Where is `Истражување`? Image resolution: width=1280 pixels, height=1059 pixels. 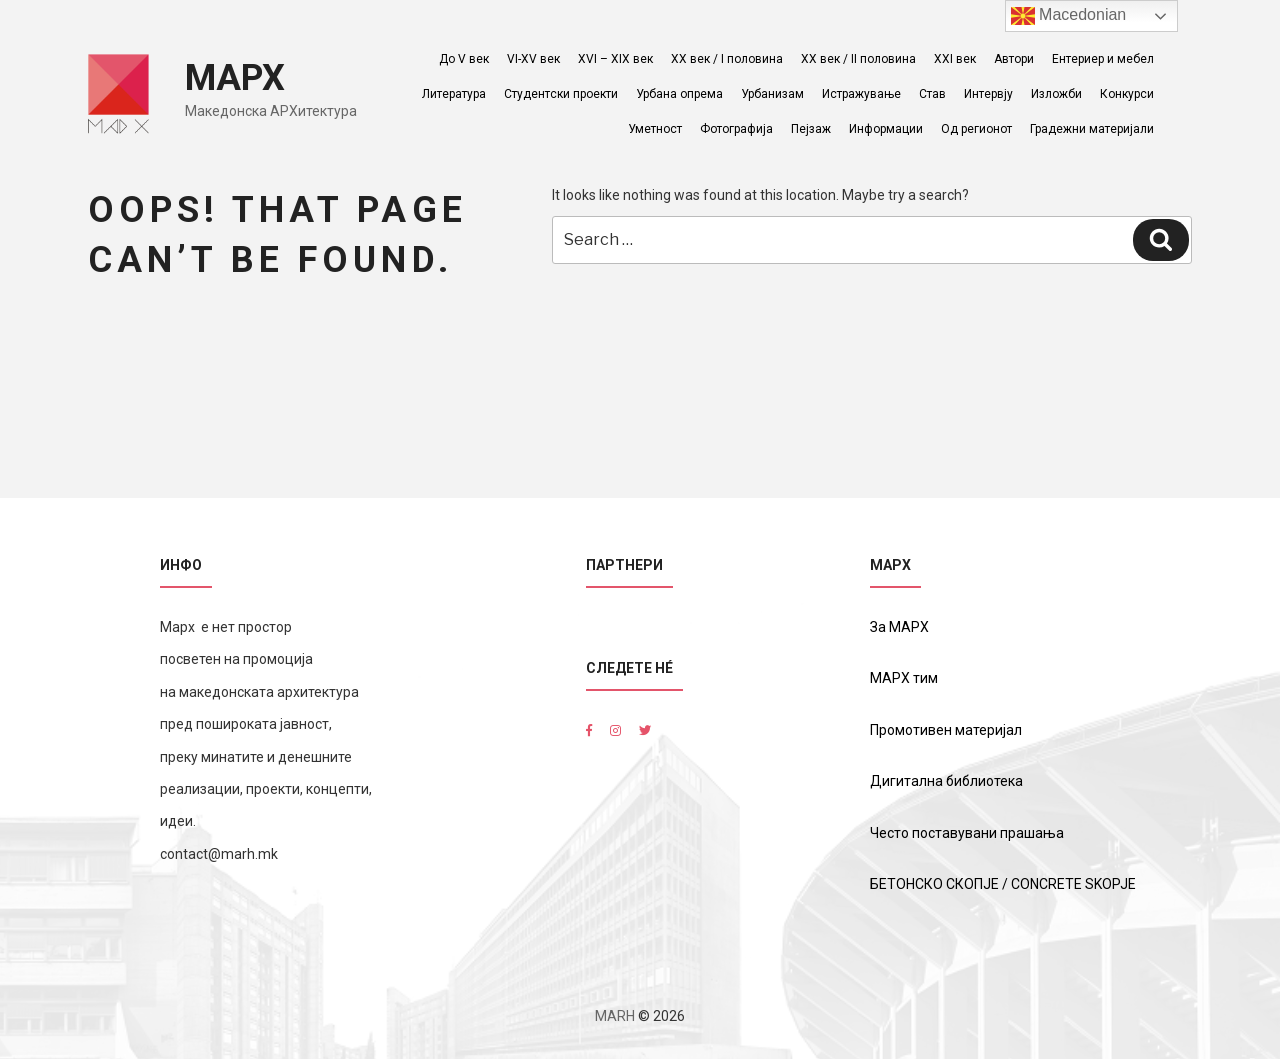 Истражување is located at coordinates (861, 94).